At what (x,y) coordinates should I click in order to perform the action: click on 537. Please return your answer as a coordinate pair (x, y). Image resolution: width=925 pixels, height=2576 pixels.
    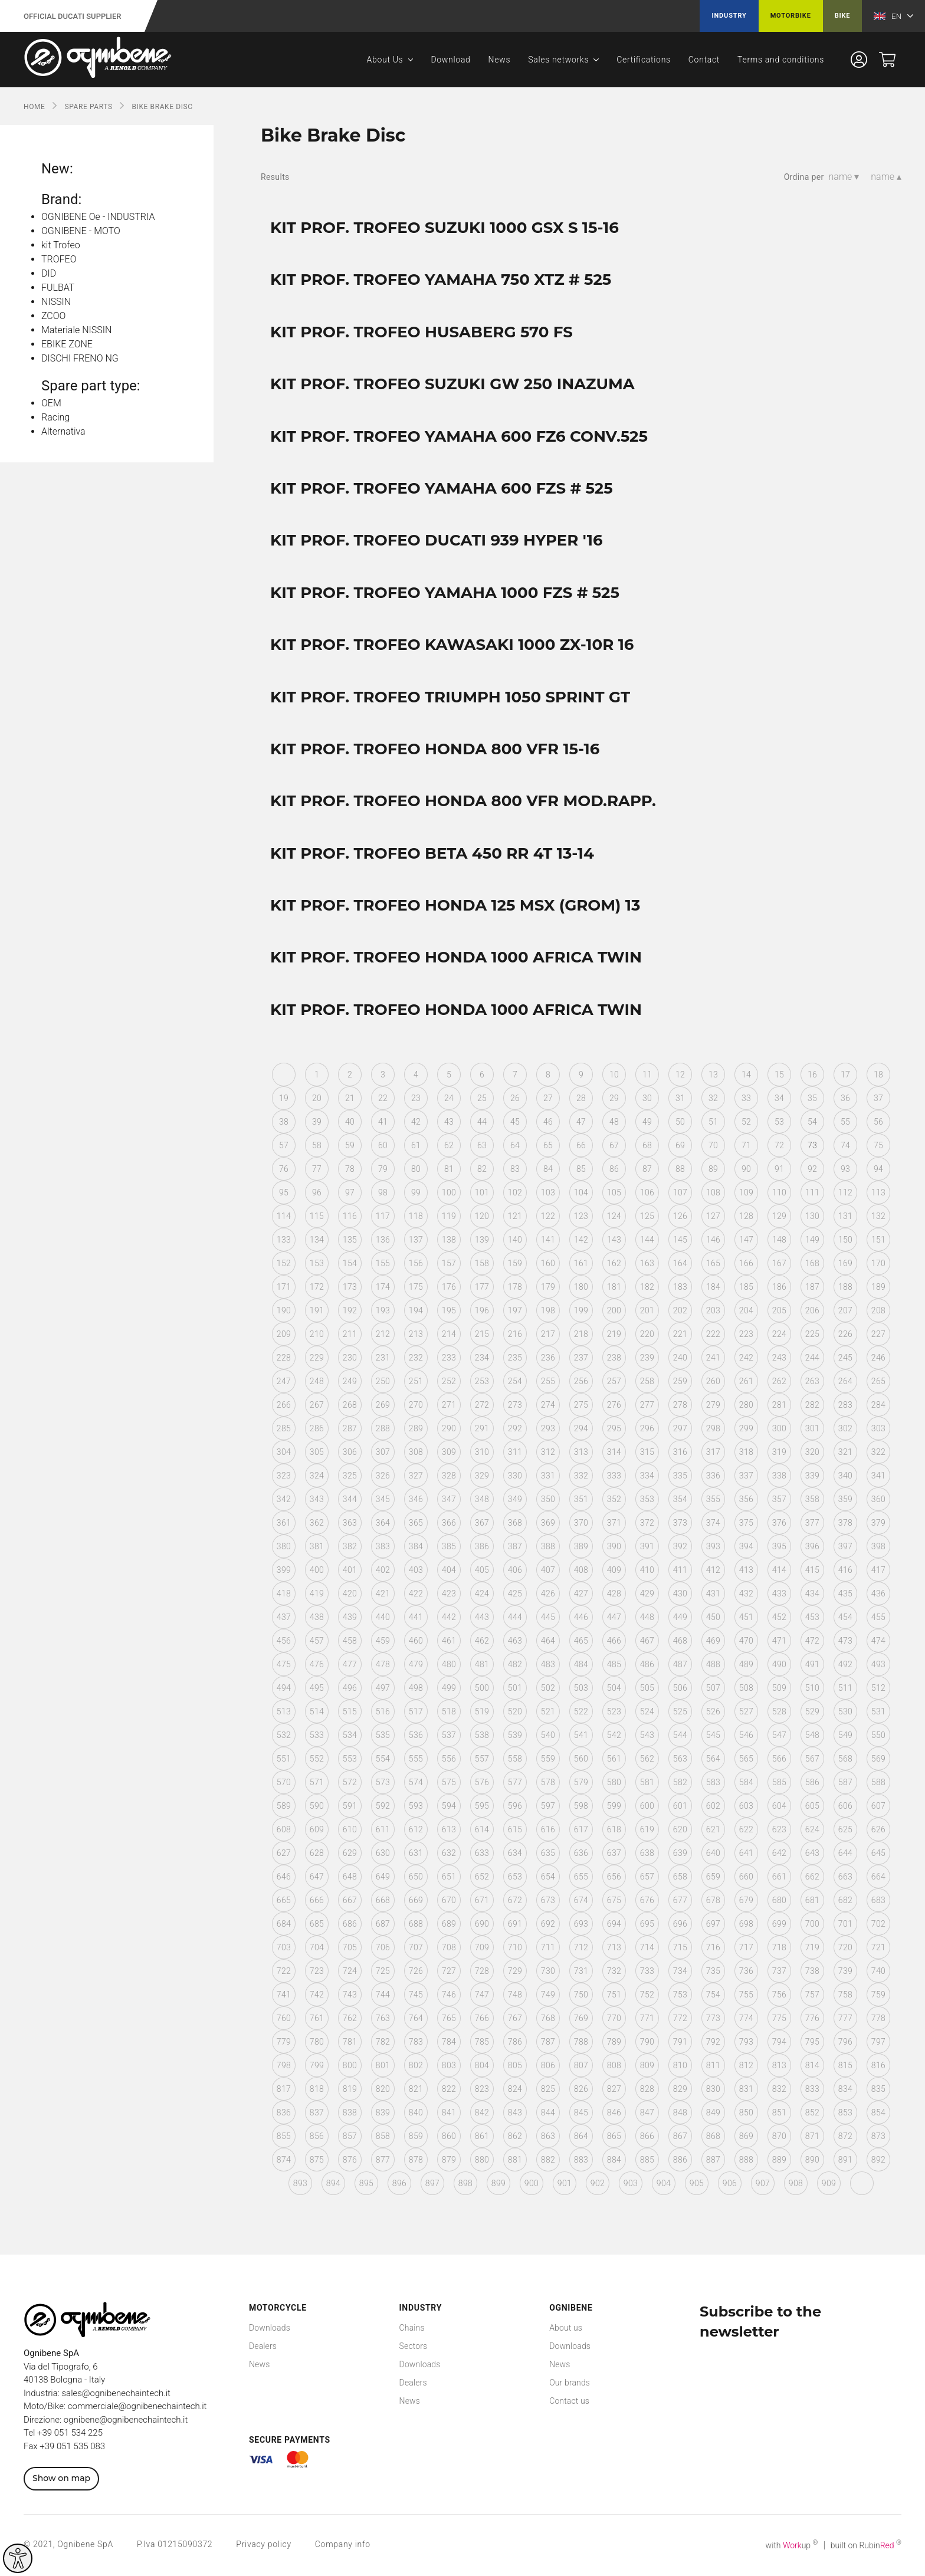
    Looking at the image, I should click on (449, 1735).